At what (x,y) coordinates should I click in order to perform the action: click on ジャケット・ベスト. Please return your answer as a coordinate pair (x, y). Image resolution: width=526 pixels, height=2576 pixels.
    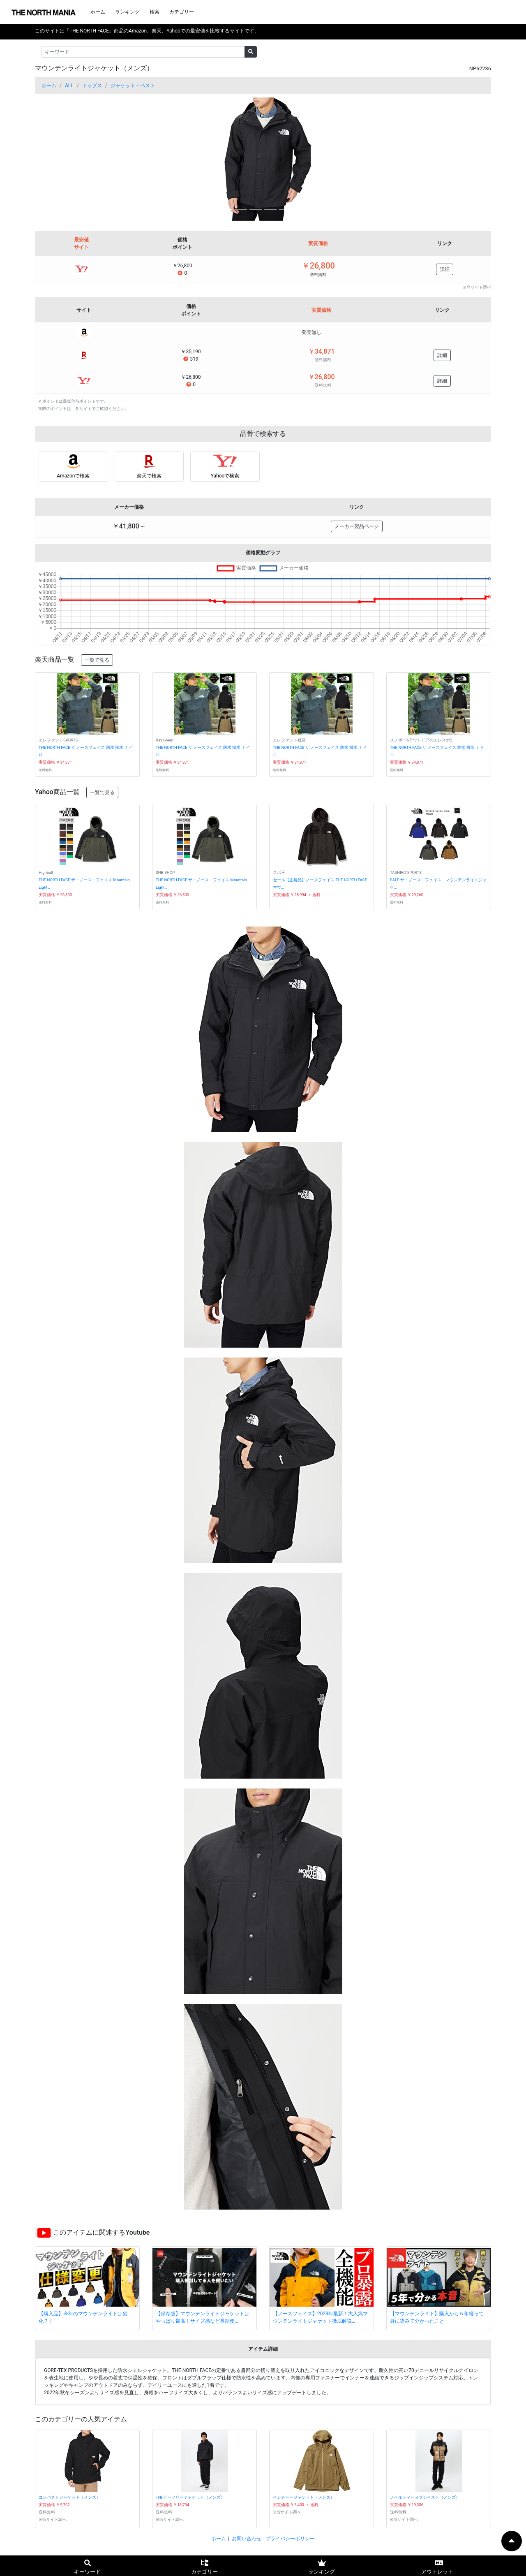
    Looking at the image, I should click on (133, 85).